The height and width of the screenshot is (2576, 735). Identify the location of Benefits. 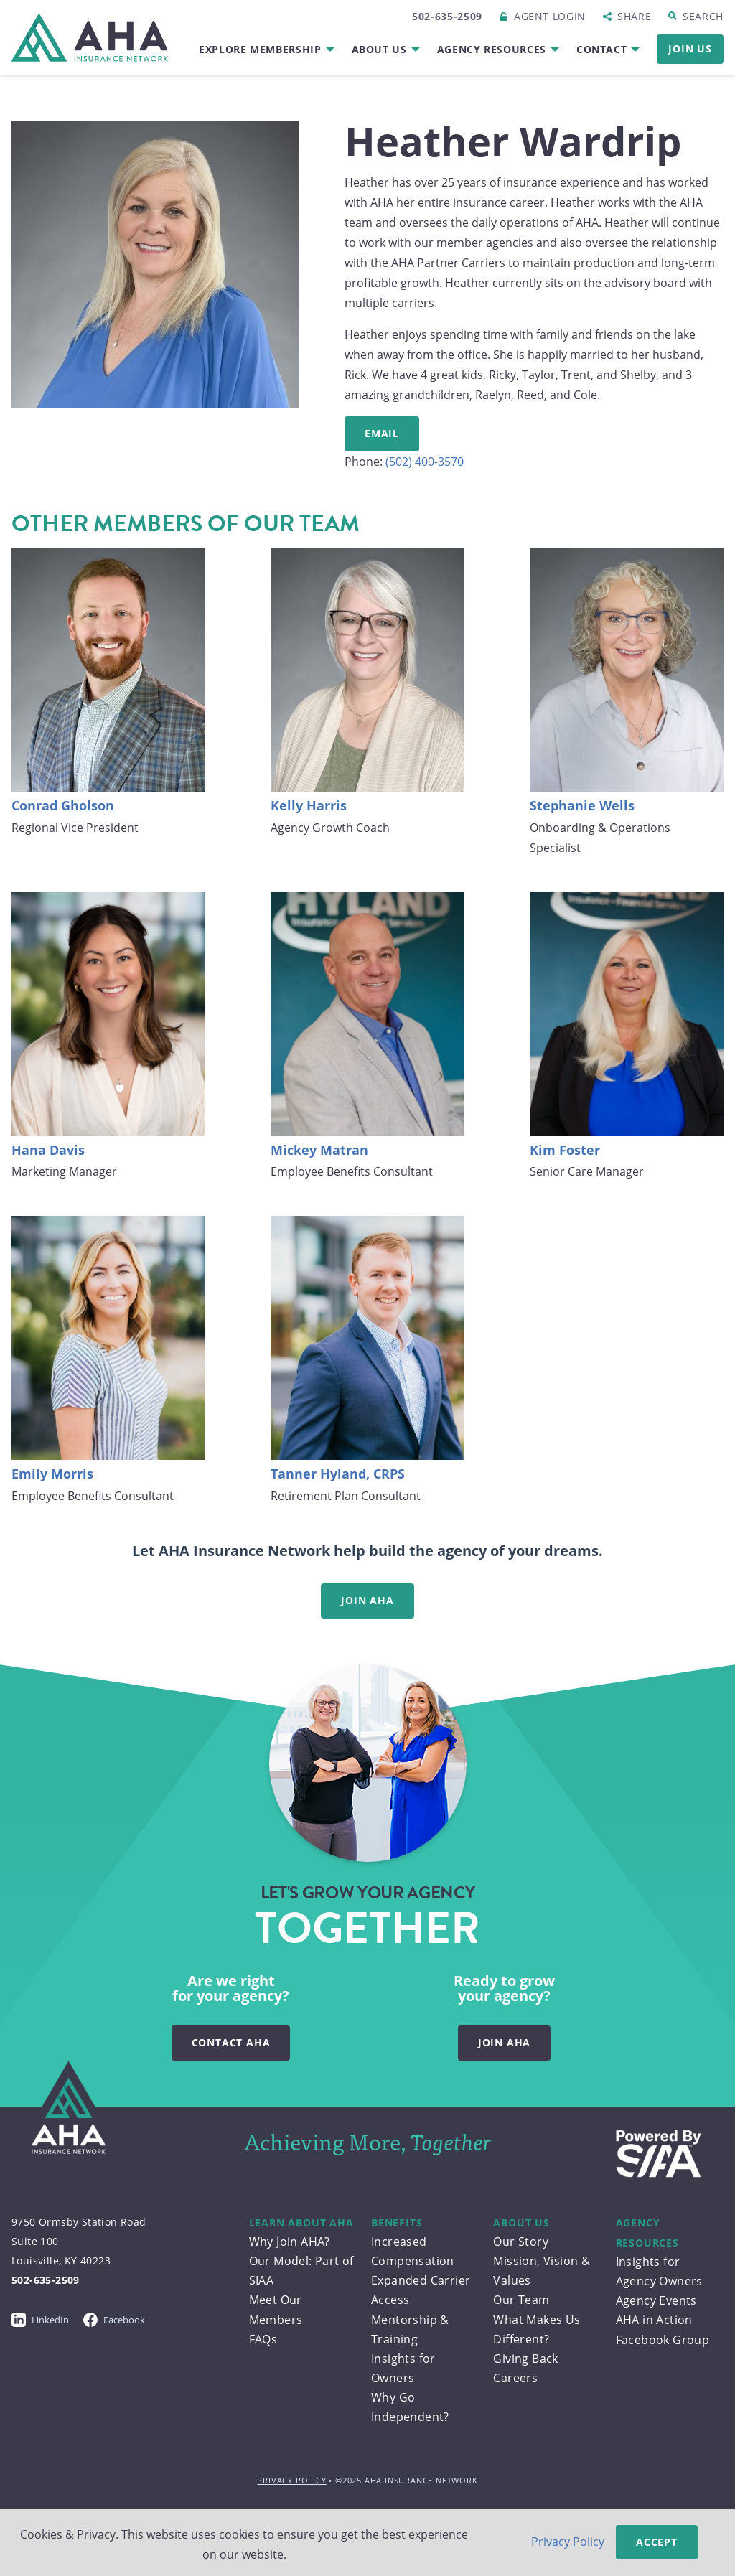
(396, 2222).